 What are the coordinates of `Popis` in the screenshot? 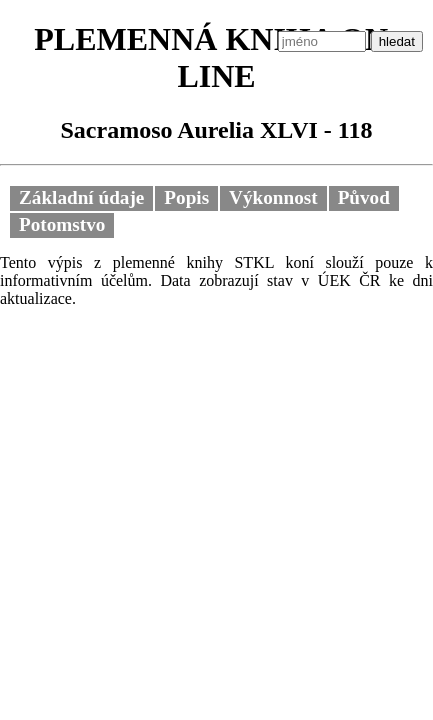 It's located at (186, 197).